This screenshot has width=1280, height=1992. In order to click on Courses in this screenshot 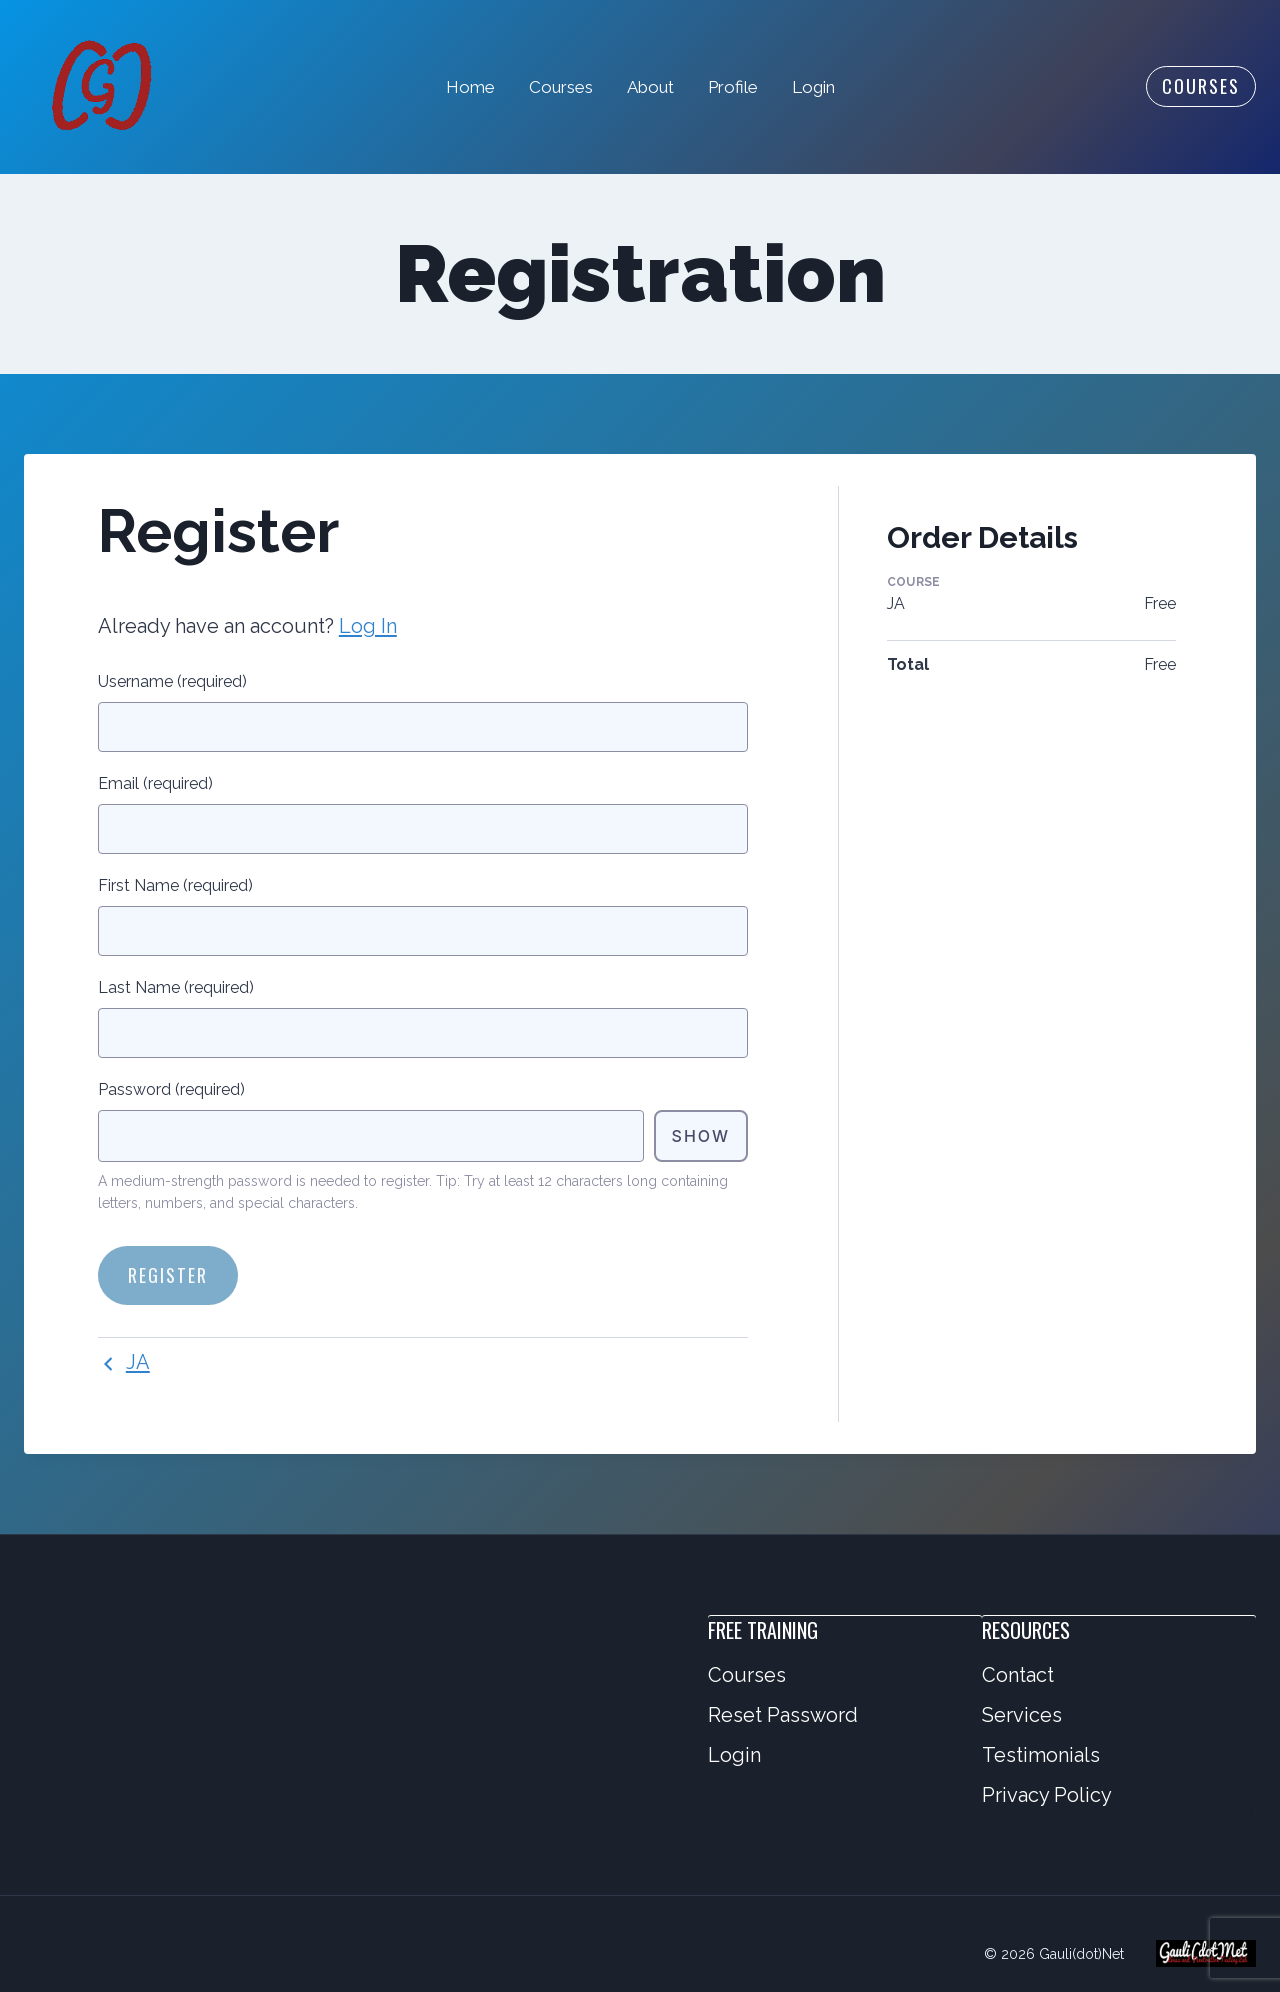, I will do `click(561, 87)`.